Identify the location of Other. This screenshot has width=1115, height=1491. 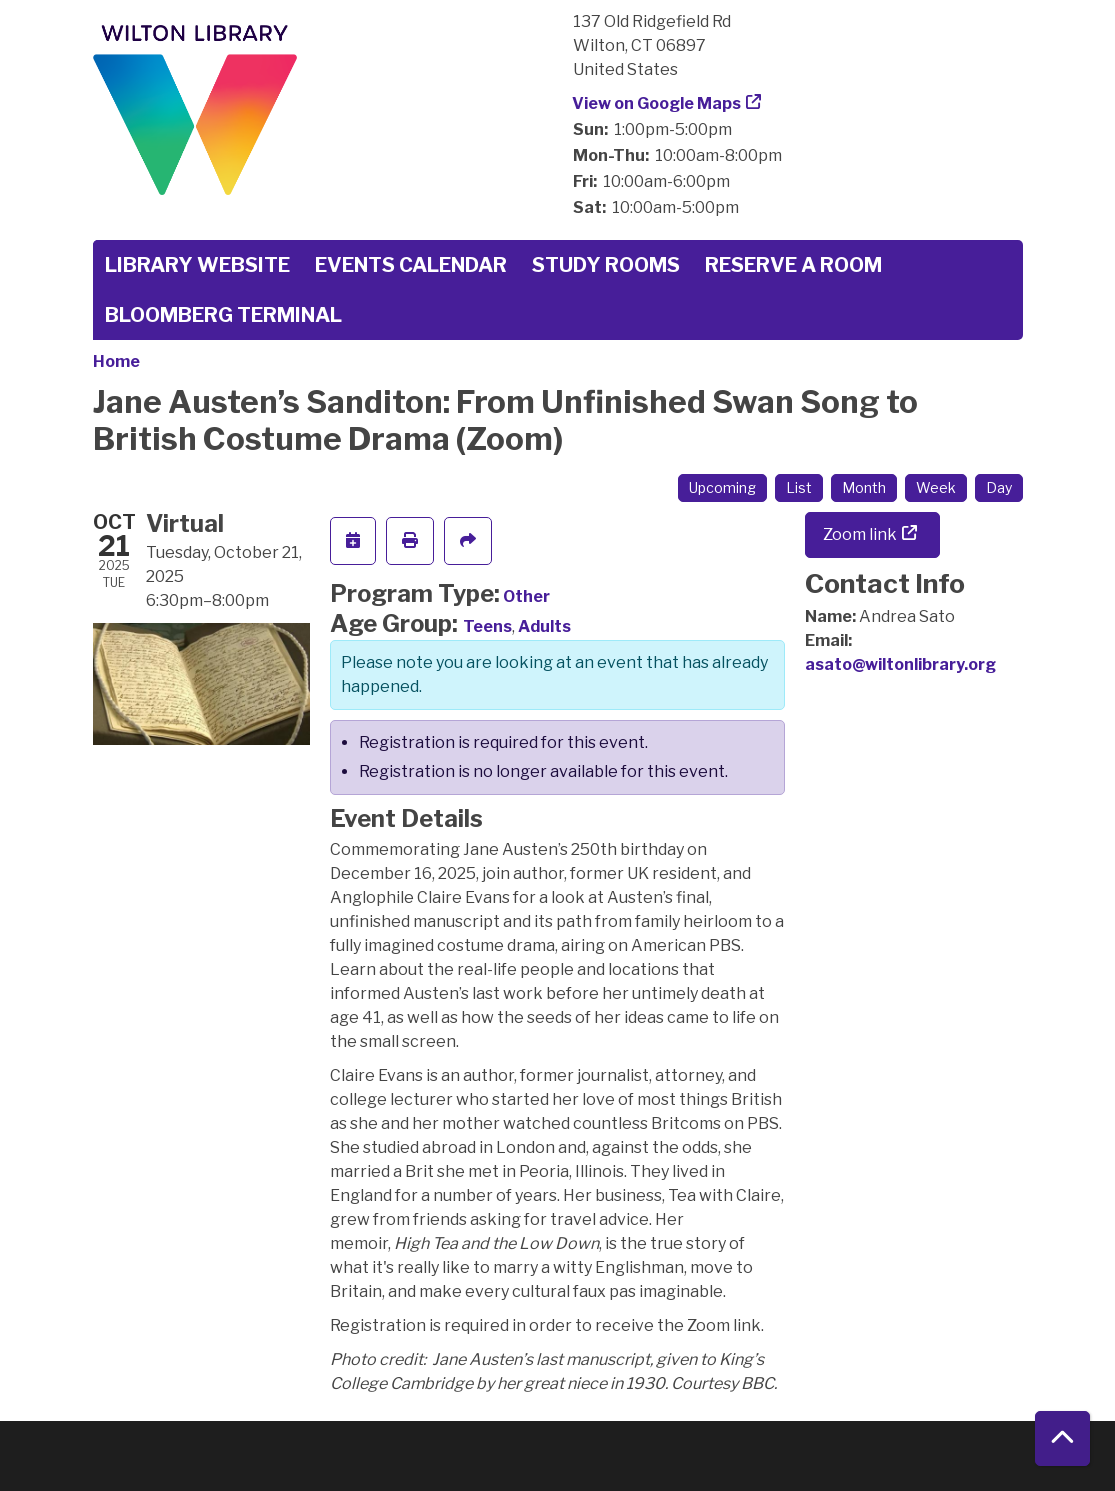
(526, 596).